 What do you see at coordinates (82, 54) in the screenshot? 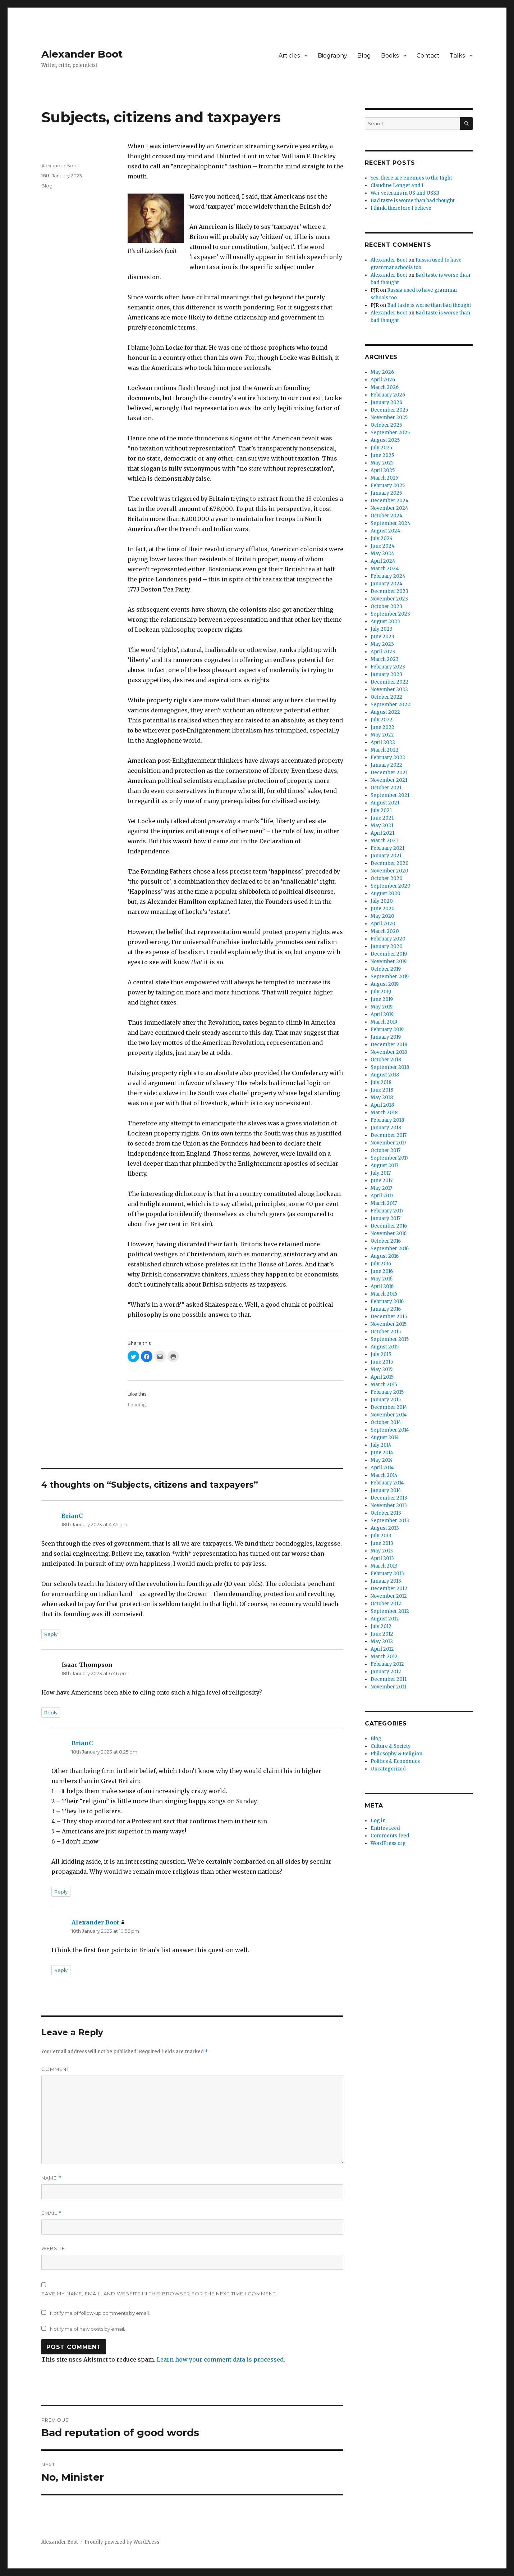
I see `Alexander Boot` at bounding box center [82, 54].